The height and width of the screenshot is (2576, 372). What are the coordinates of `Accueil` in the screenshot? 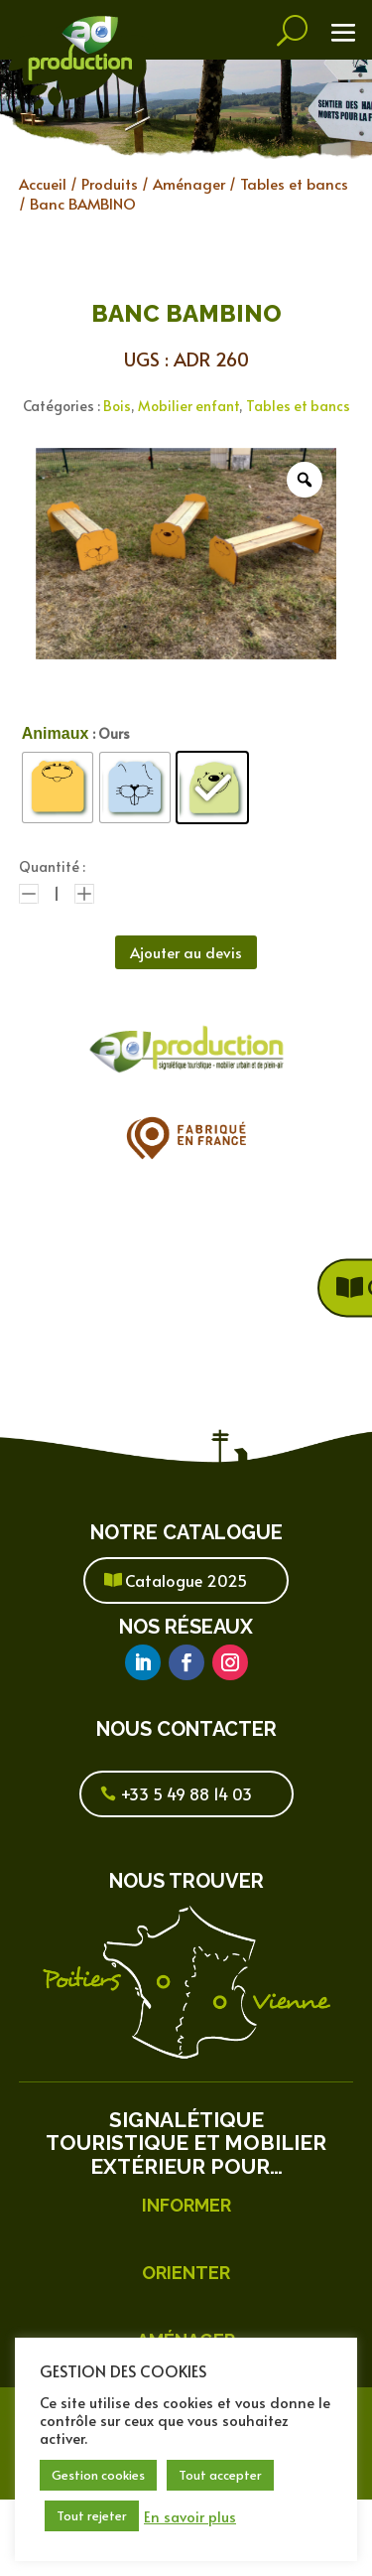 It's located at (42, 183).